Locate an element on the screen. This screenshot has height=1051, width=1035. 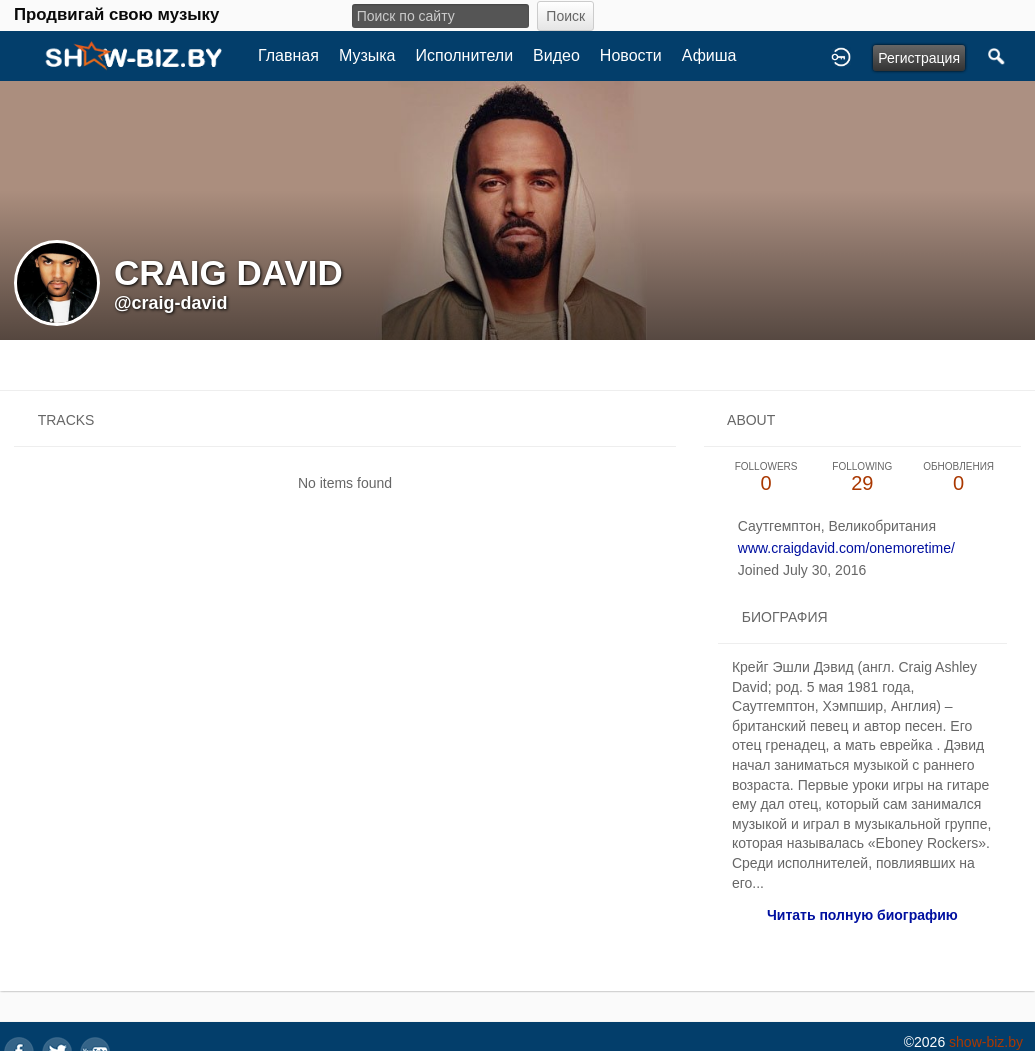
29 is located at coordinates (862, 477).